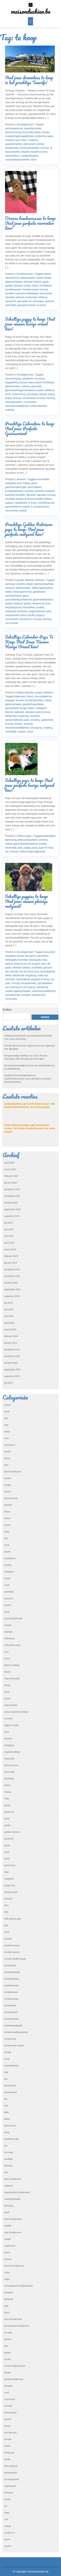  Describe the element at coordinates (13, 2379) in the screenshot. I see `renske hondenvoer` at that location.